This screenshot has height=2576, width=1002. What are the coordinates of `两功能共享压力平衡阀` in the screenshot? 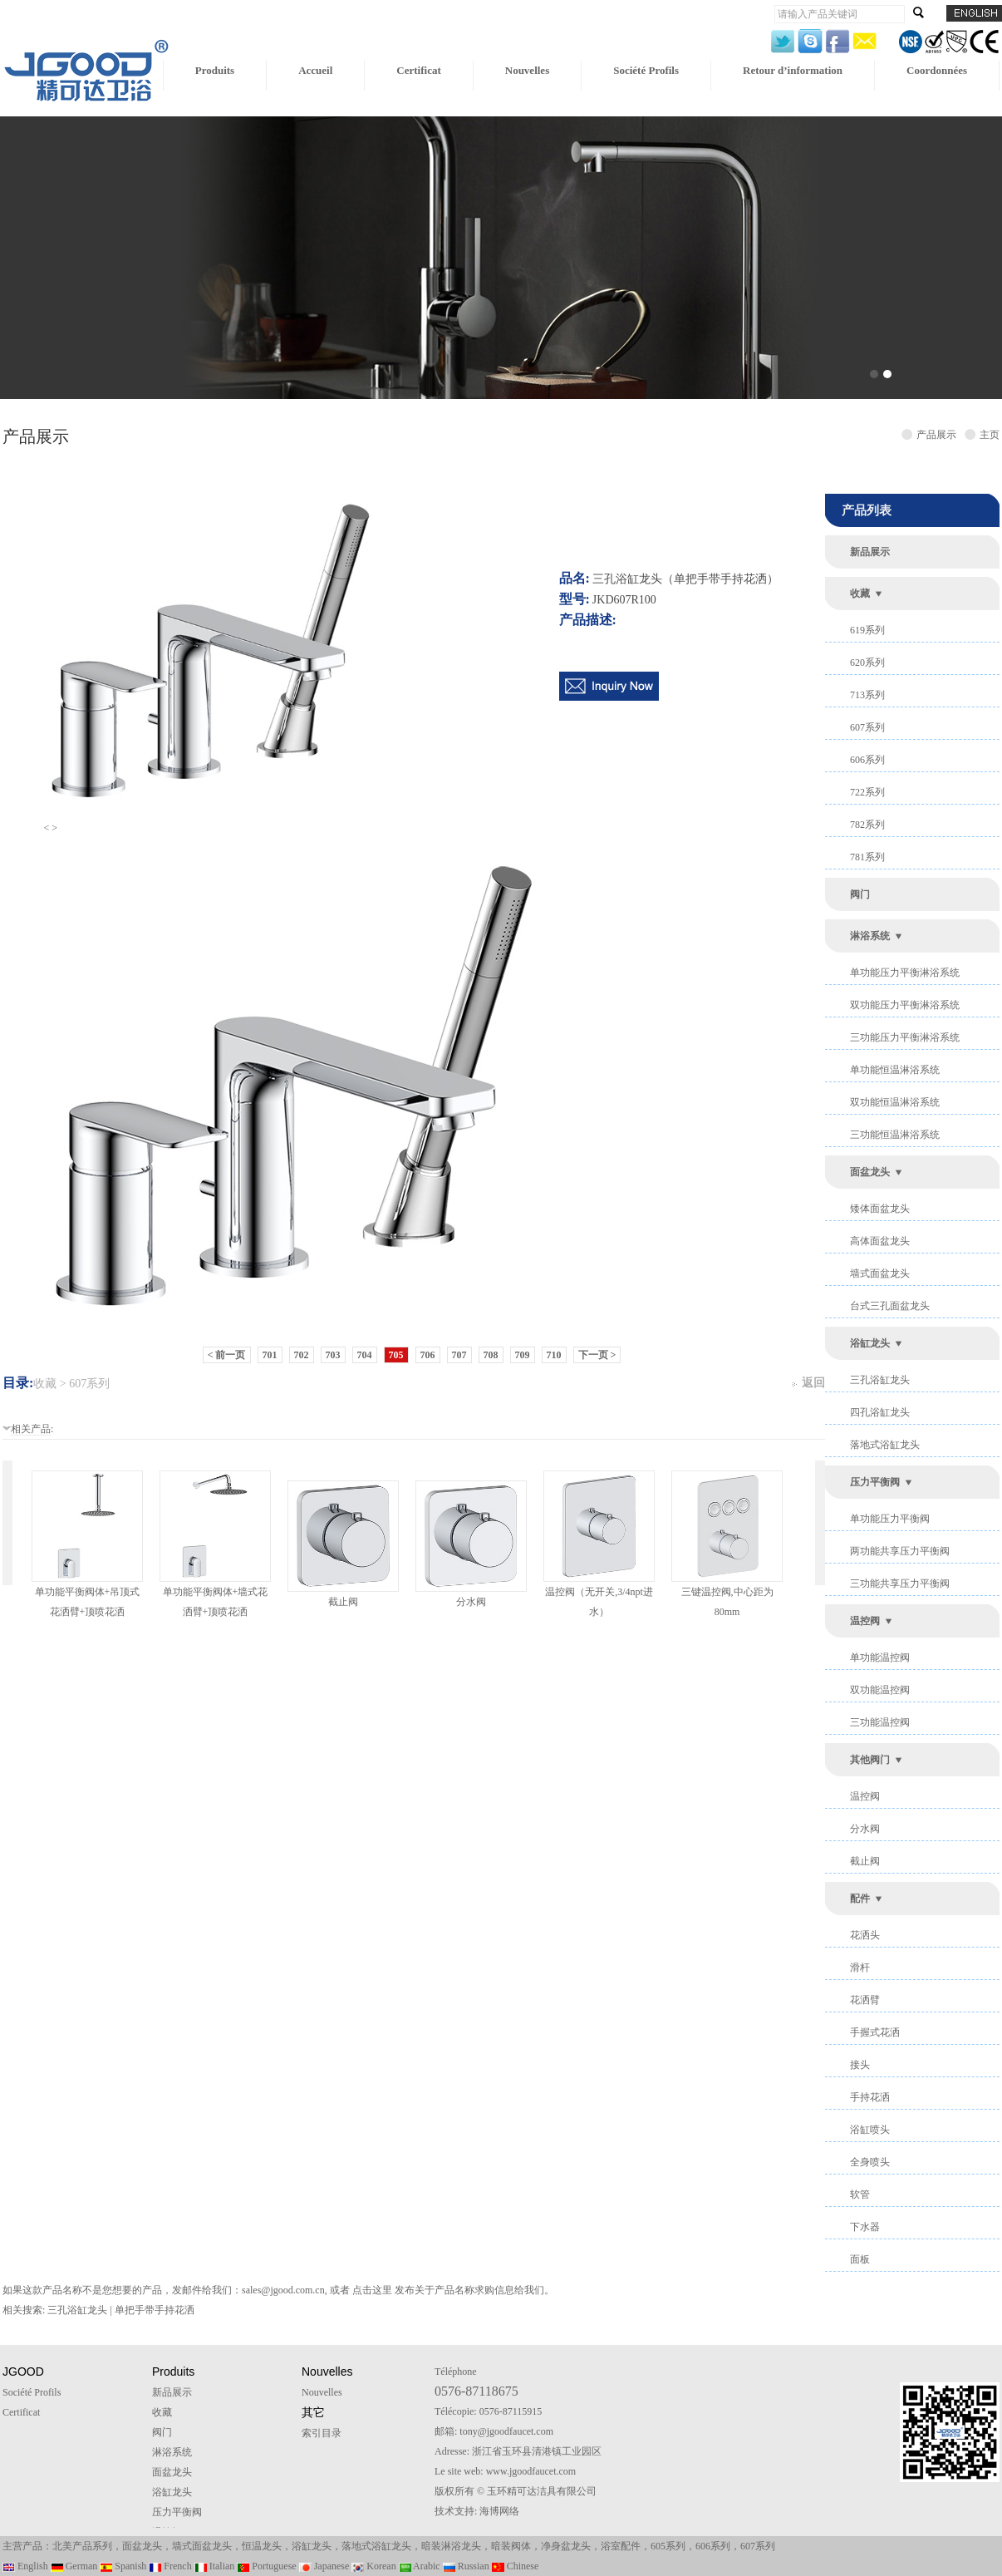 It's located at (900, 1551).